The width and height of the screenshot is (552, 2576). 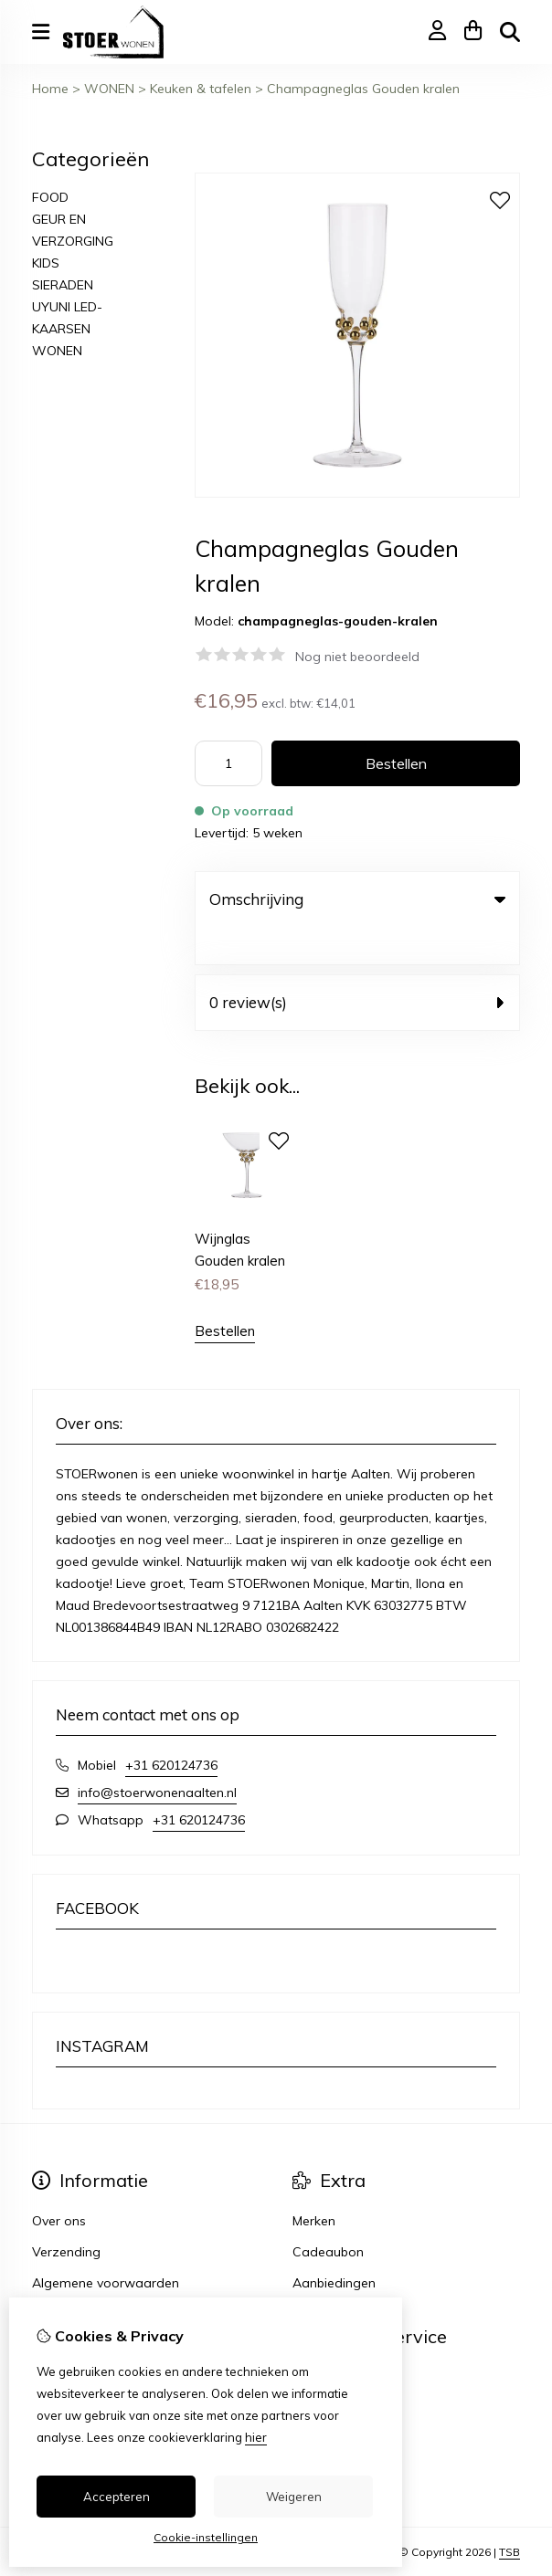 What do you see at coordinates (334, 2245) in the screenshot?
I see `Aanbiedingen` at bounding box center [334, 2245].